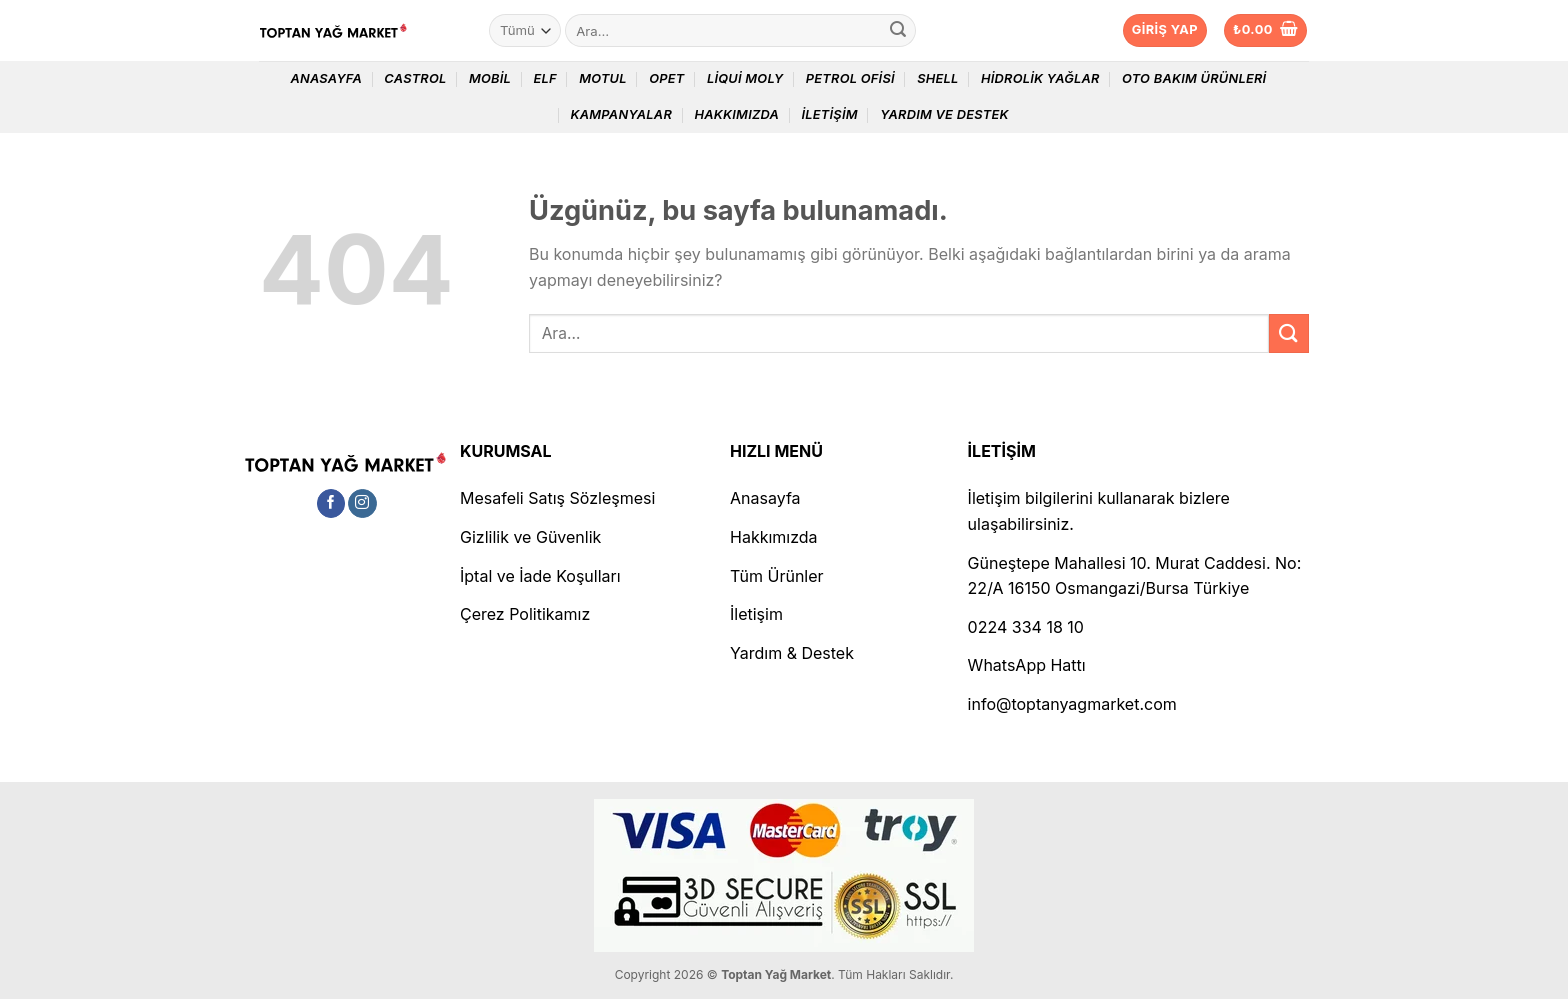 The height and width of the screenshot is (999, 1568). Describe the element at coordinates (362, 504) in the screenshot. I see `[Instagram&apos; da takip et]` at that location.